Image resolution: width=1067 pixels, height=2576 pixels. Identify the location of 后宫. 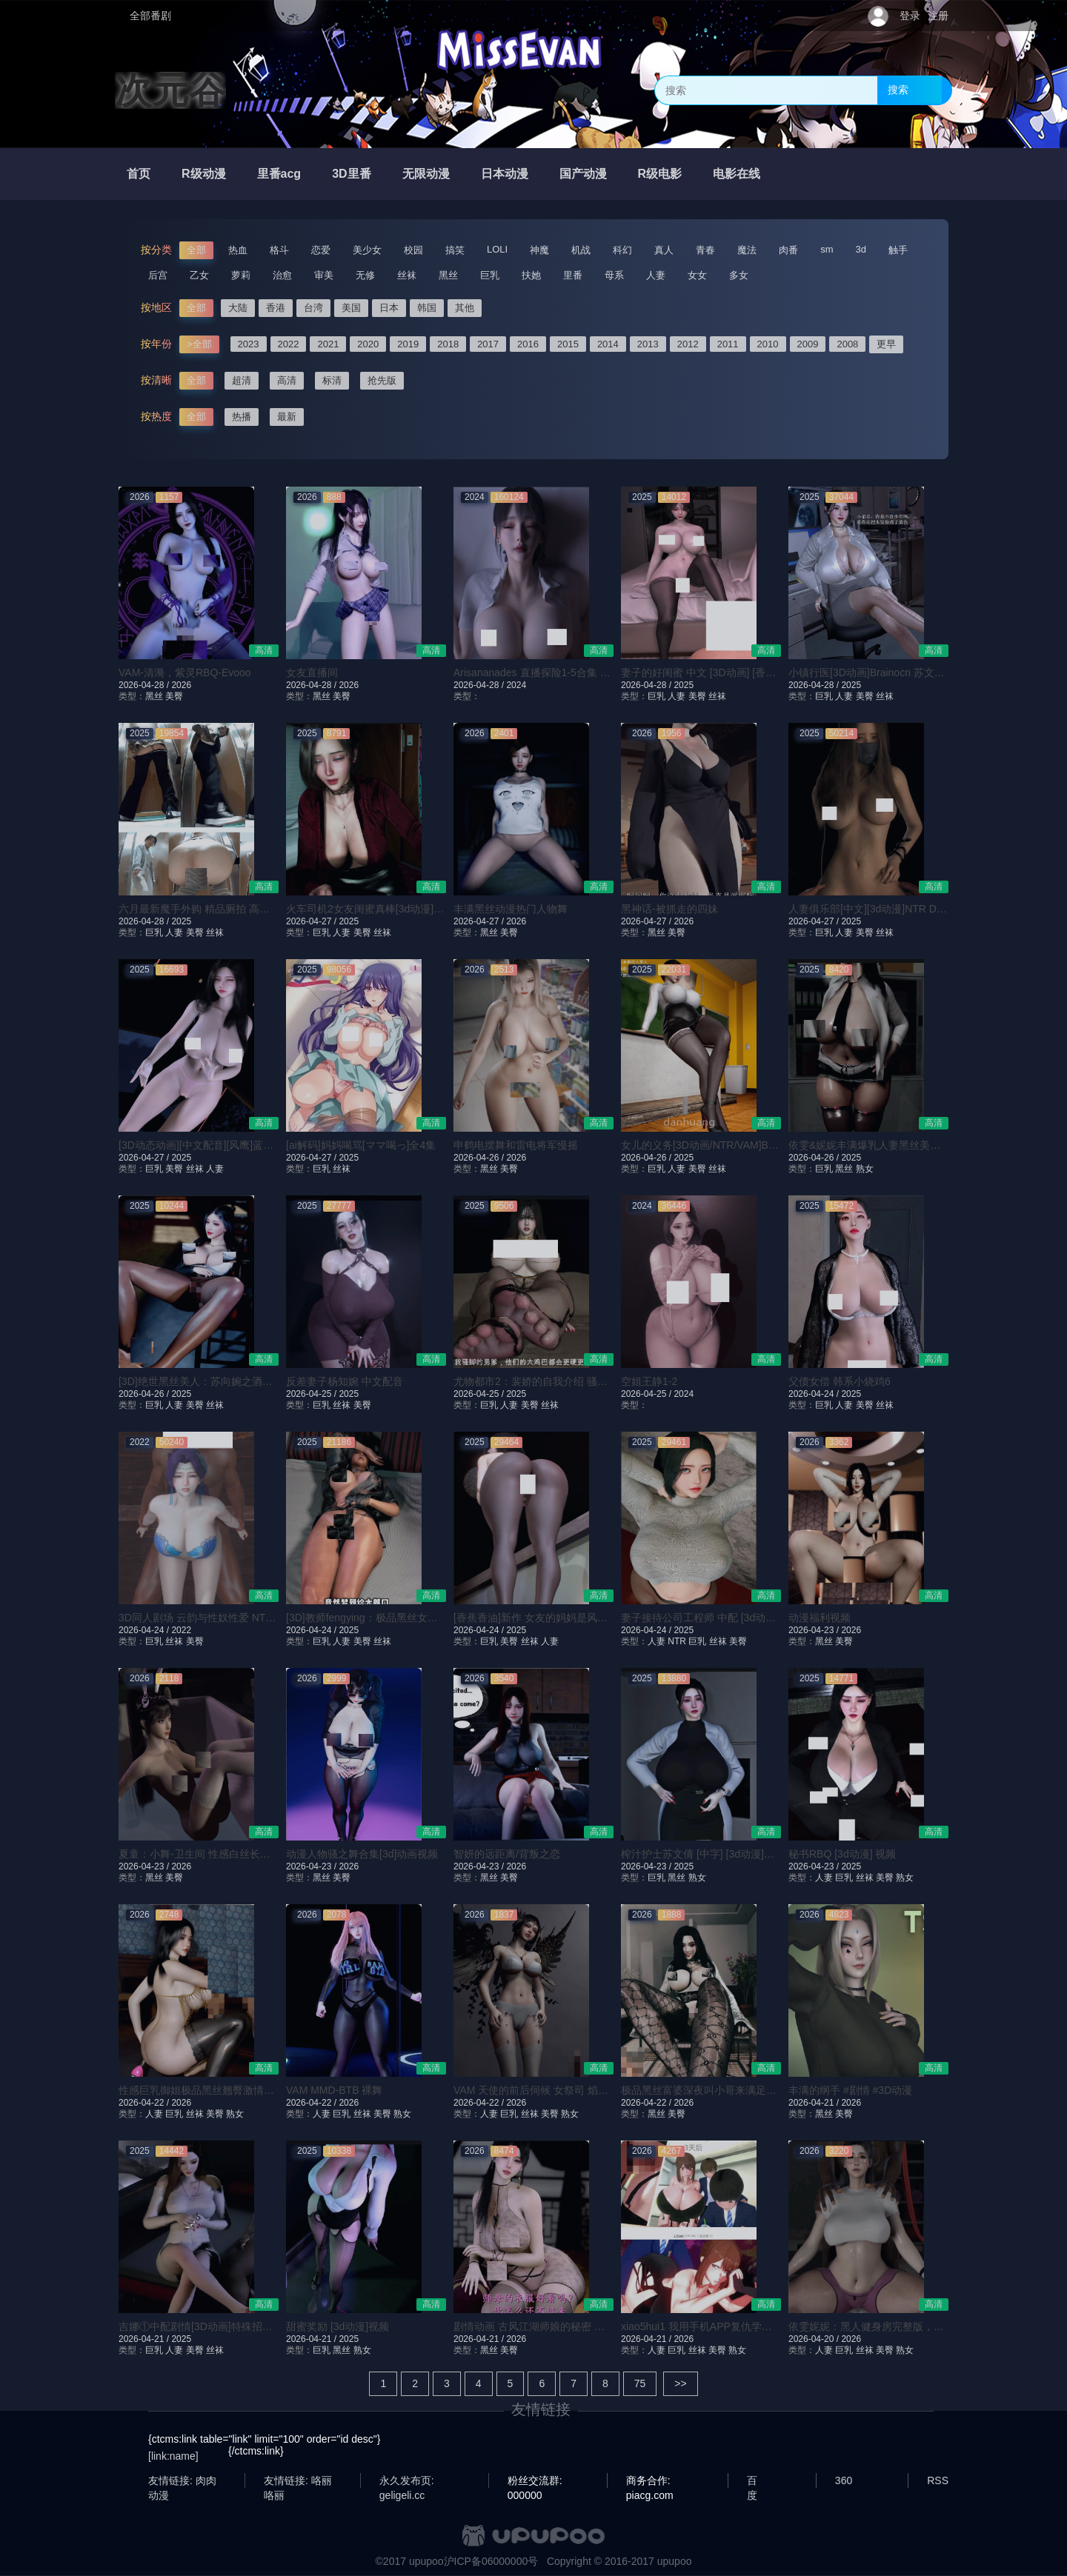
(157, 275).